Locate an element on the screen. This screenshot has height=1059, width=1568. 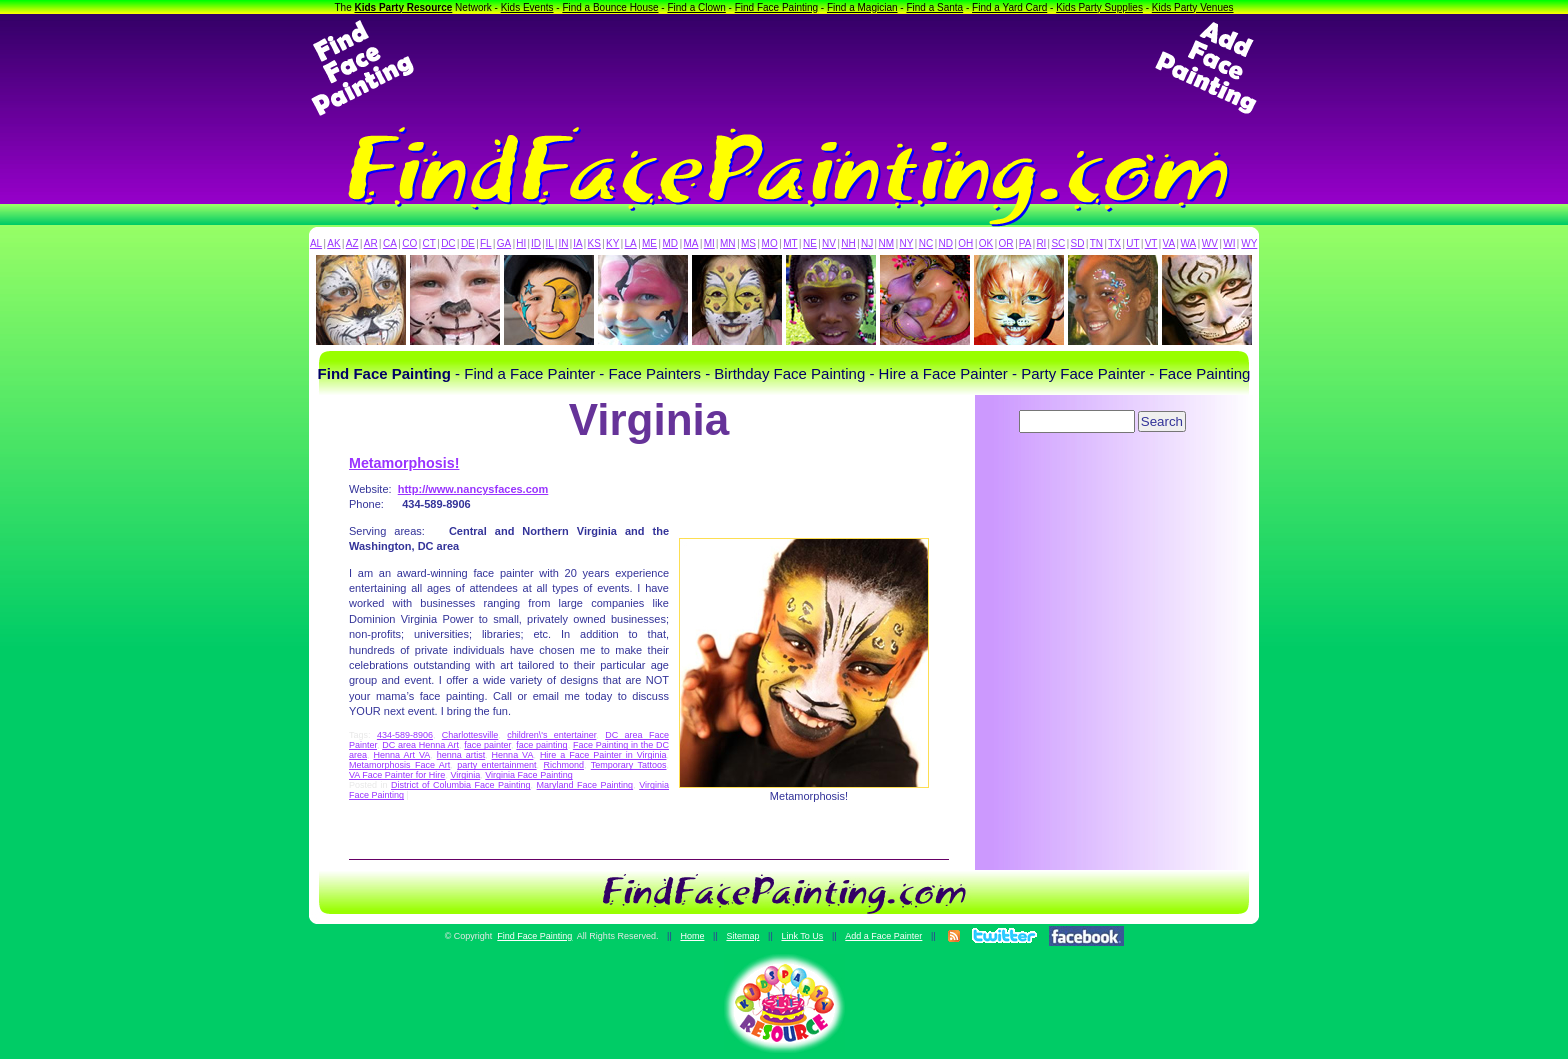
HI is located at coordinates (521, 243).